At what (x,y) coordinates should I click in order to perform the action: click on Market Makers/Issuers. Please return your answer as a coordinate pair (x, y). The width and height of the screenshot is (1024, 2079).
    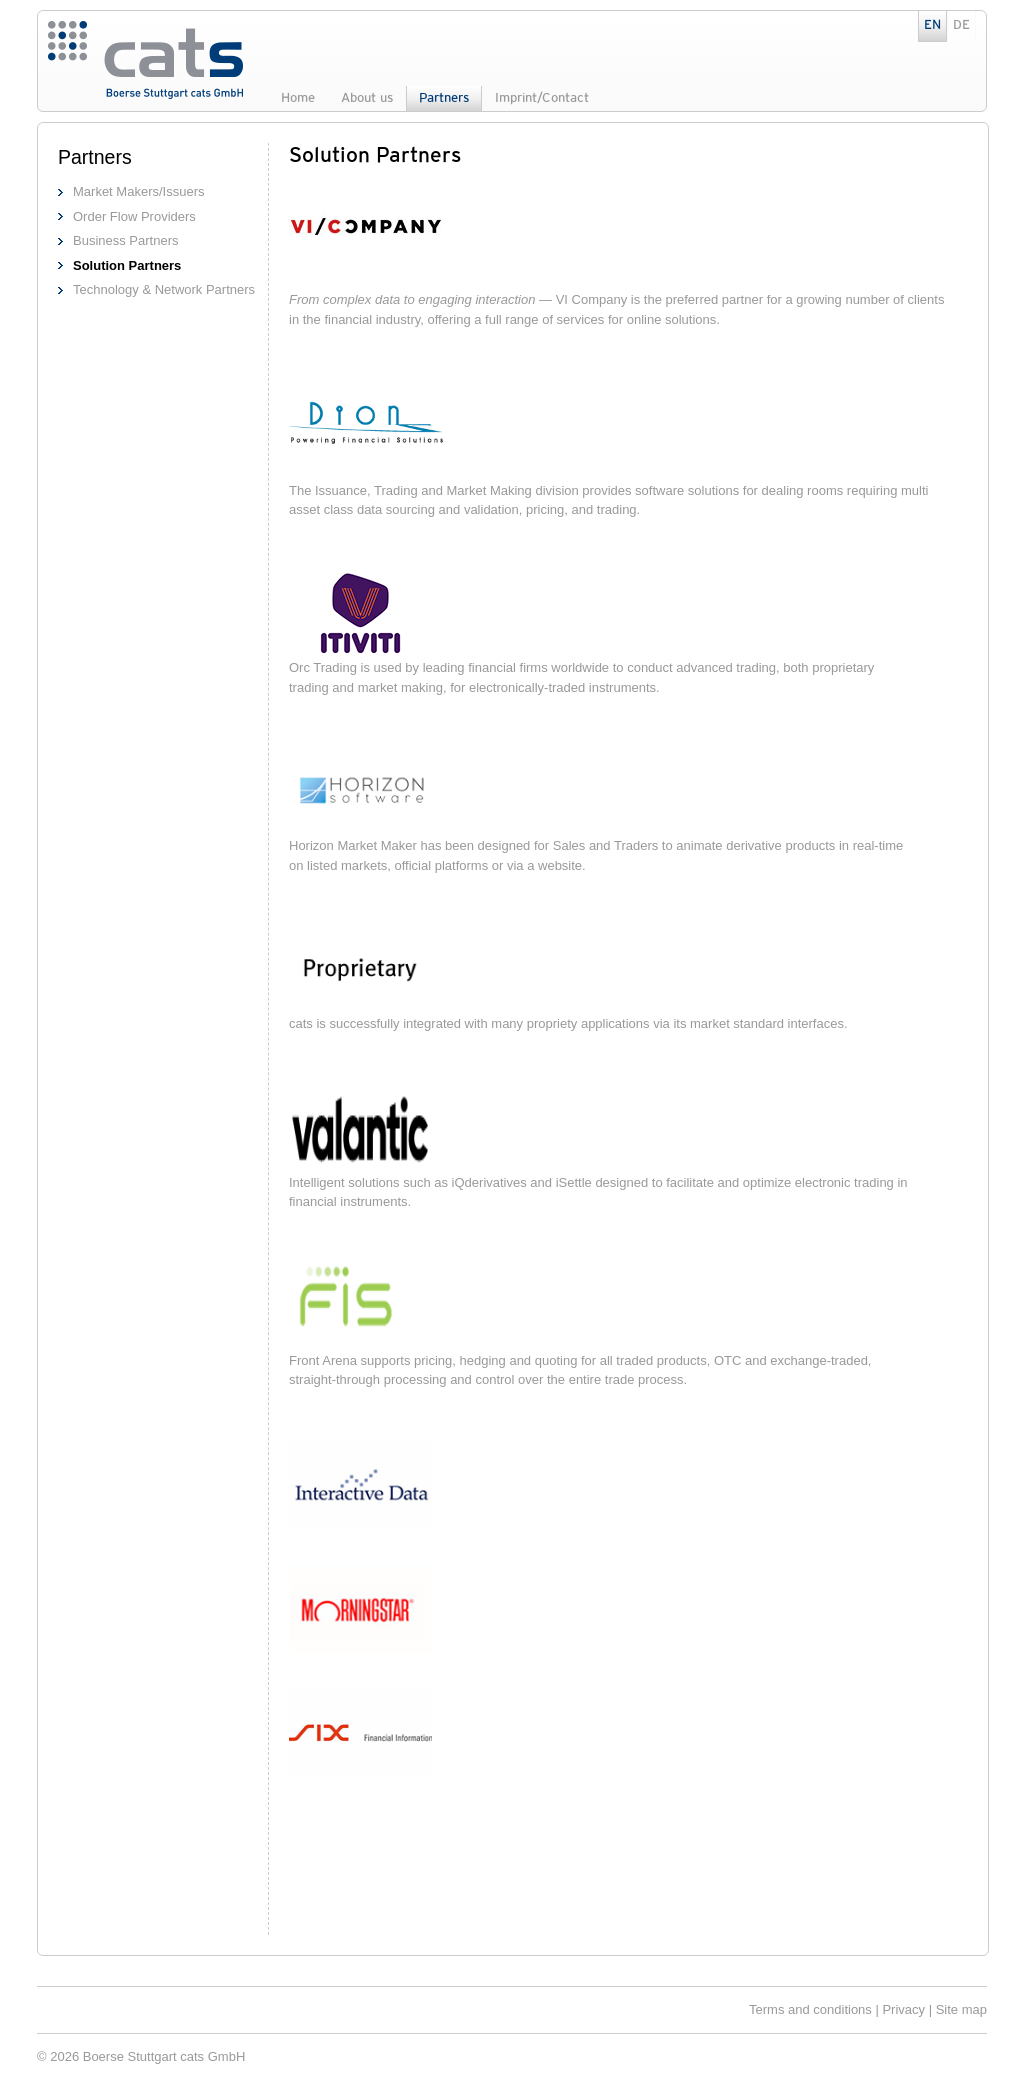
    Looking at the image, I should click on (138, 191).